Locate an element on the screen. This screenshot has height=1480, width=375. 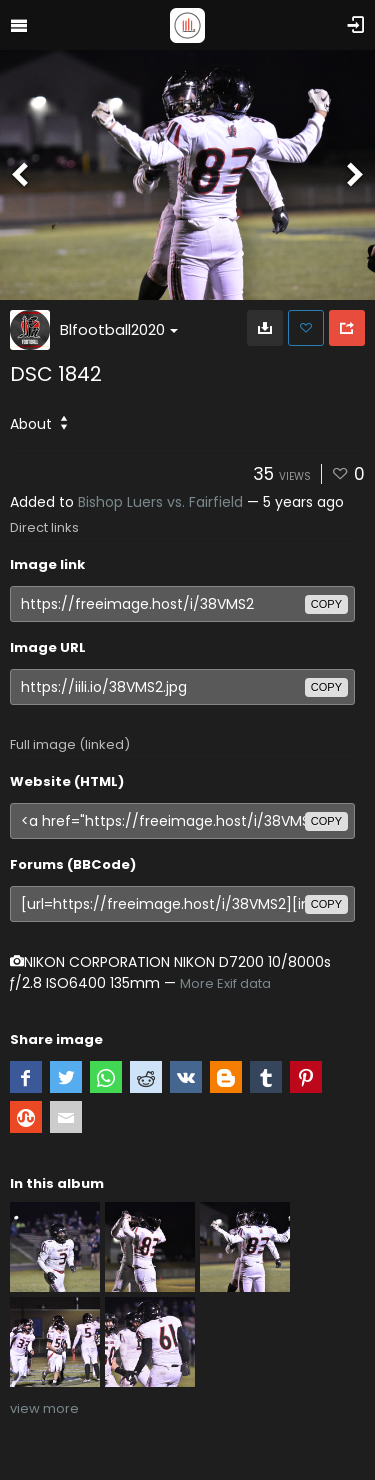
More Exif data is located at coordinates (225, 983).